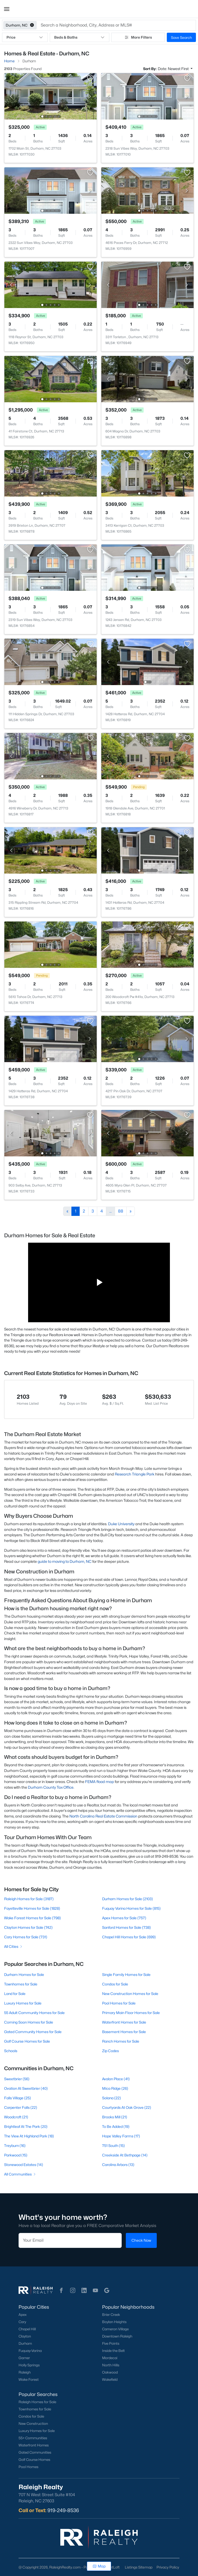  Describe the element at coordinates (131, 2012) in the screenshot. I see `Primary Main Floor Homes for Sale` at that location.